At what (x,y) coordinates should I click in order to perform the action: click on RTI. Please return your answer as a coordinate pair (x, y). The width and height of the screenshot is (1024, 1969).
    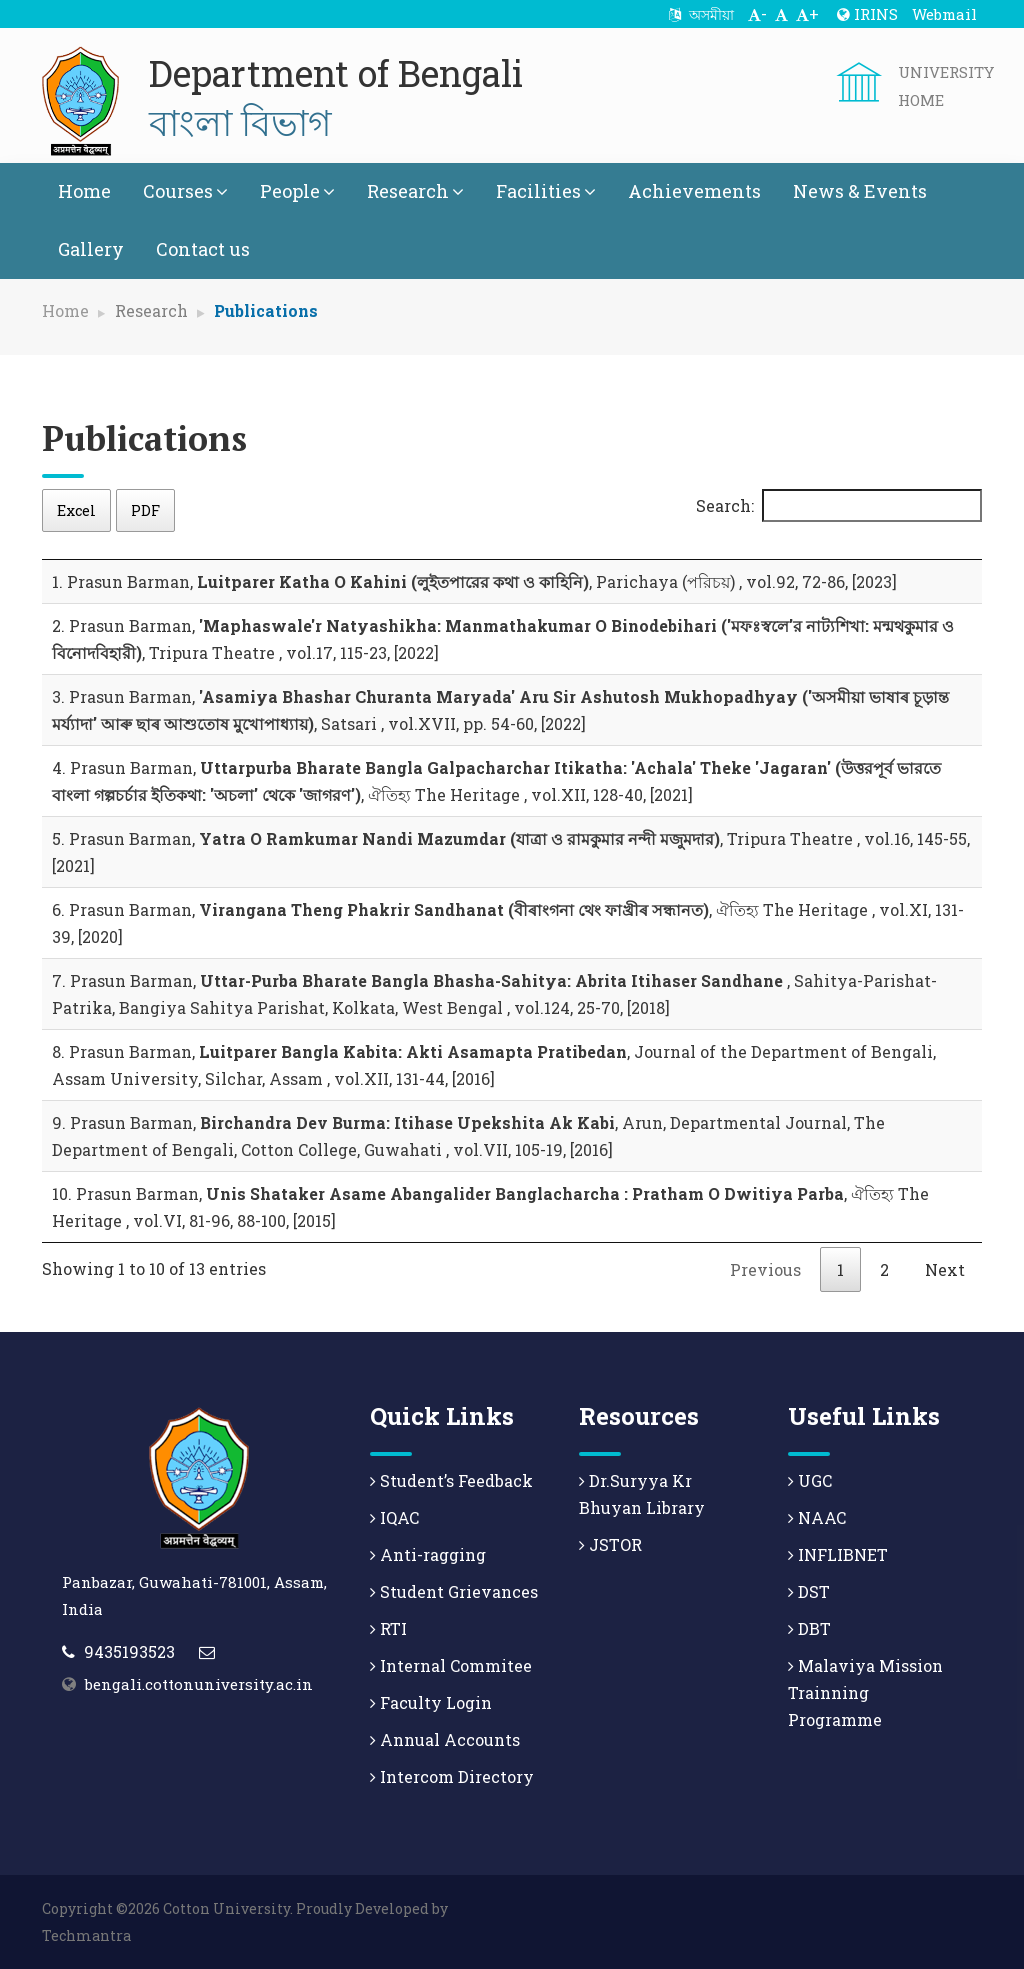
    Looking at the image, I should click on (388, 1628).